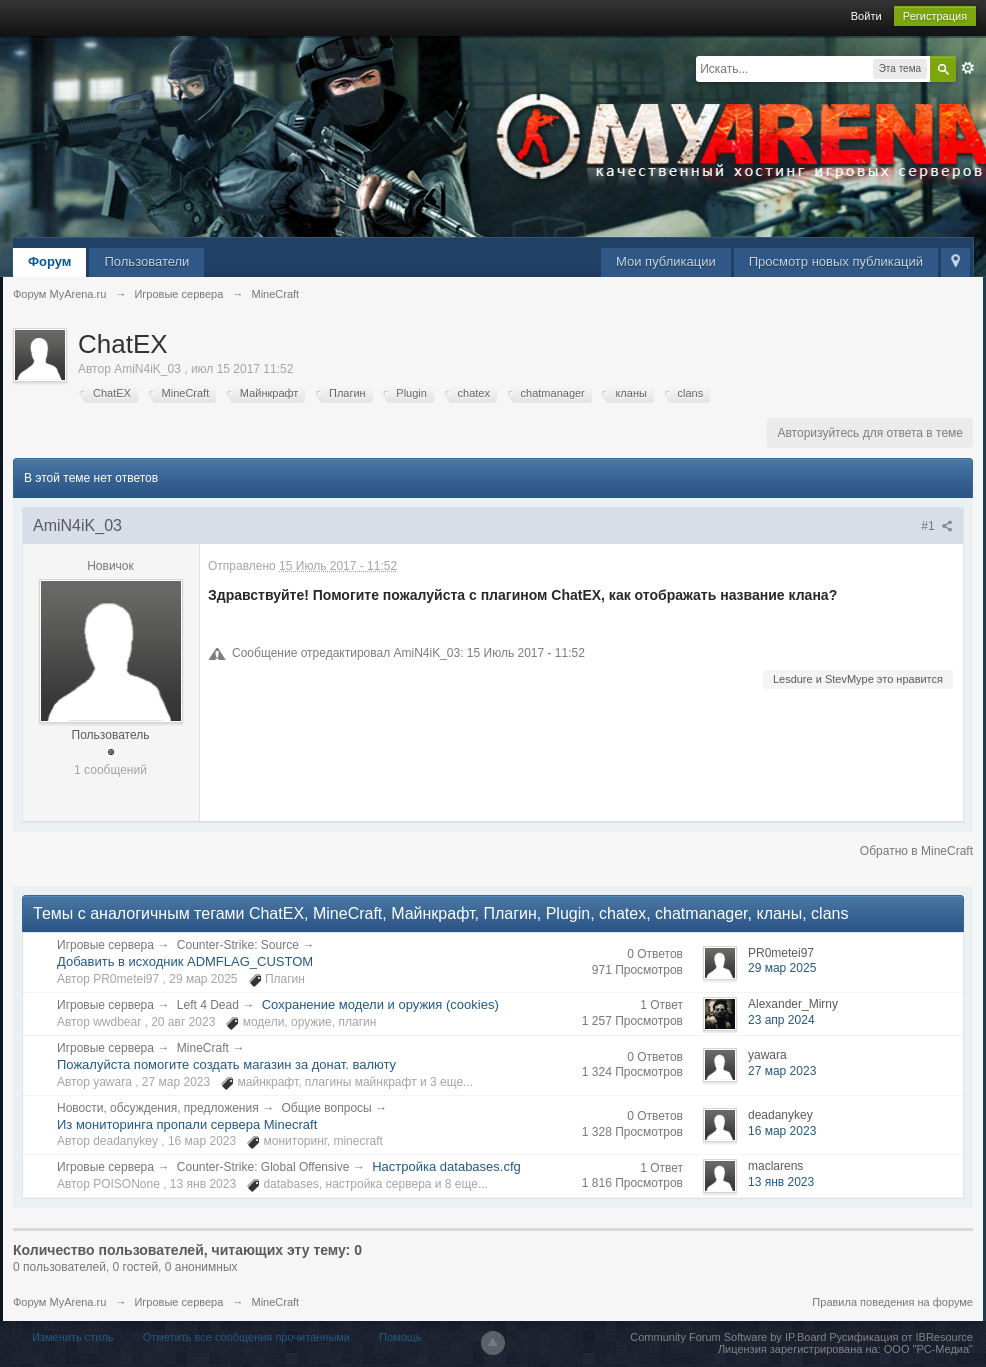 The height and width of the screenshot is (1367, 986). I want to click on Мои публикации, so click(666, 261).